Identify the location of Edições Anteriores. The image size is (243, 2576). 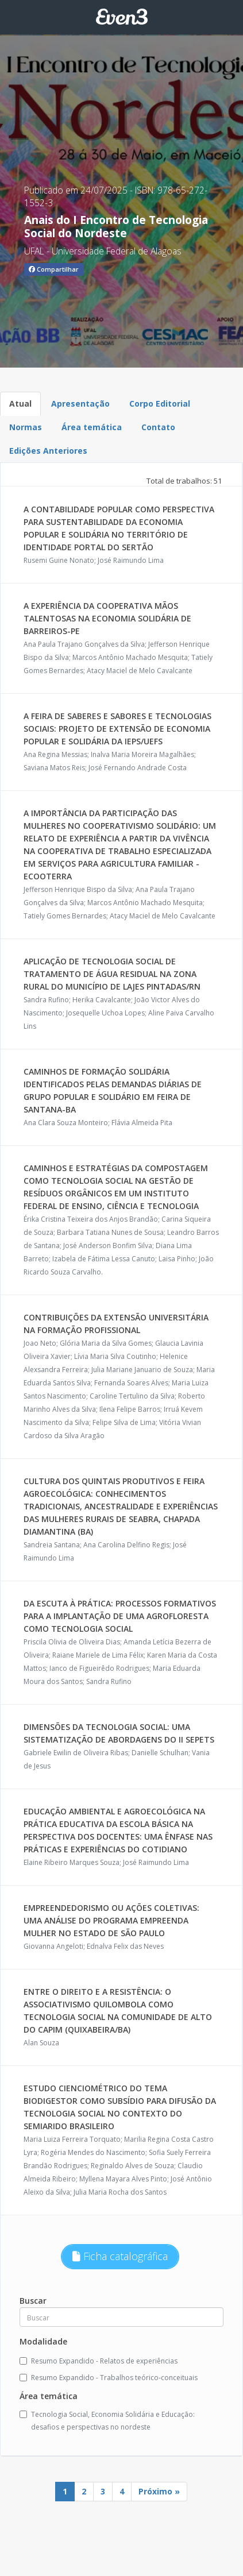
(48, 450).